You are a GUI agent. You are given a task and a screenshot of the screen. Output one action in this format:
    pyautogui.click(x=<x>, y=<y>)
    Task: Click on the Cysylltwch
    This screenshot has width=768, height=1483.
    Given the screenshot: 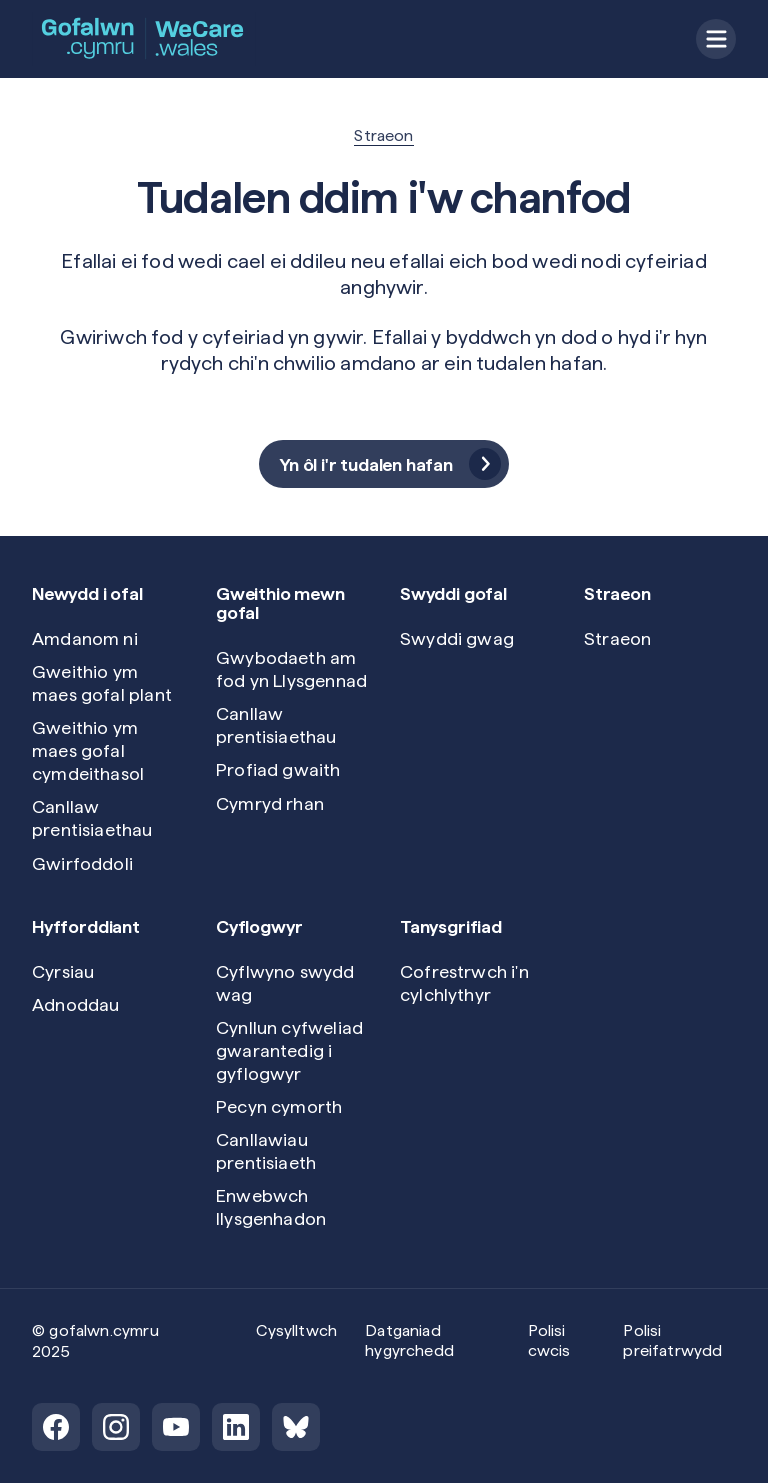 What is the action you would take?
    pyautogui.click(x=296, y=1330)
    